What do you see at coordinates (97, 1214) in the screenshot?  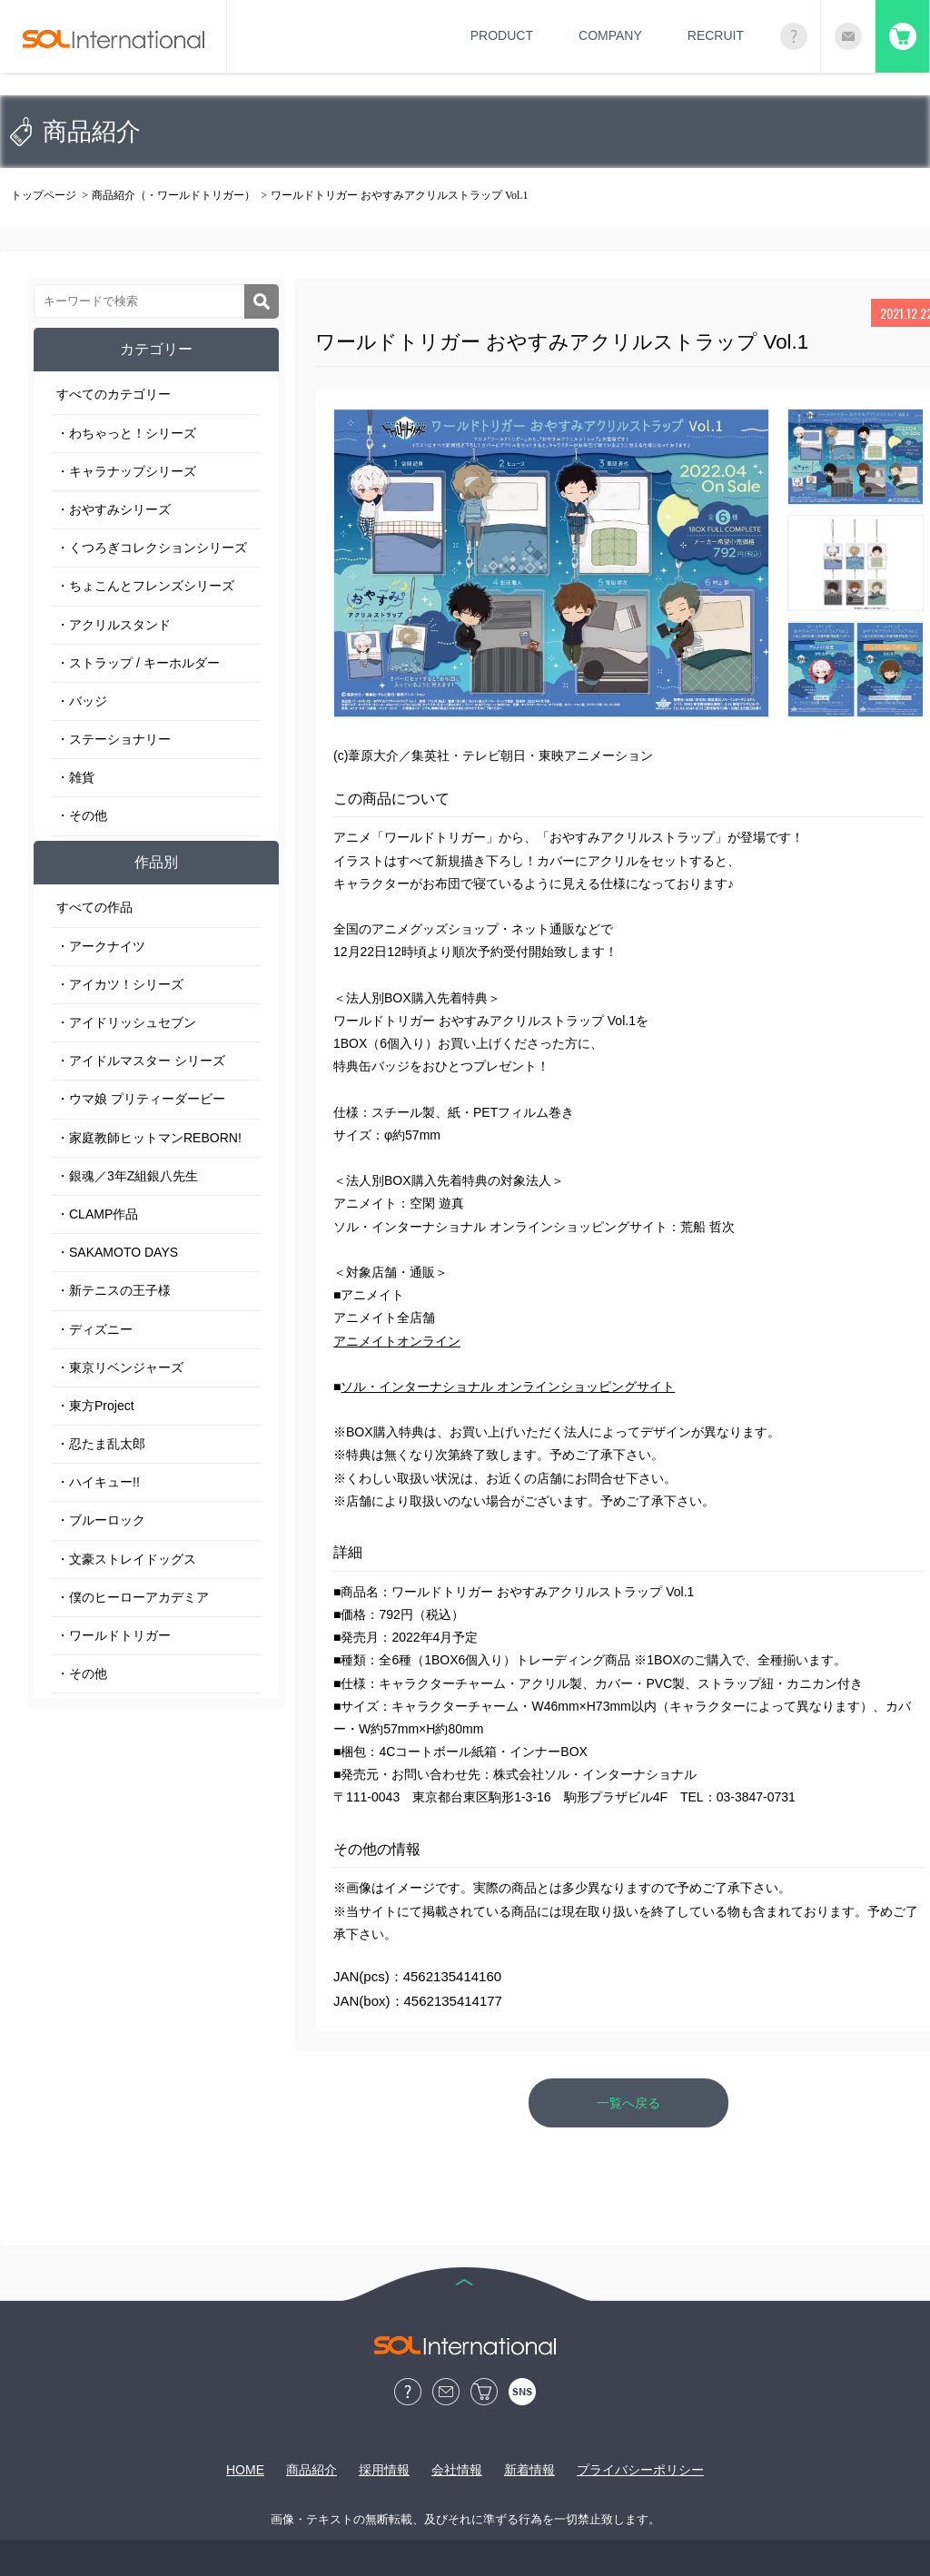 I see `・CLAMP作品` at bounding box center [97, 1214].